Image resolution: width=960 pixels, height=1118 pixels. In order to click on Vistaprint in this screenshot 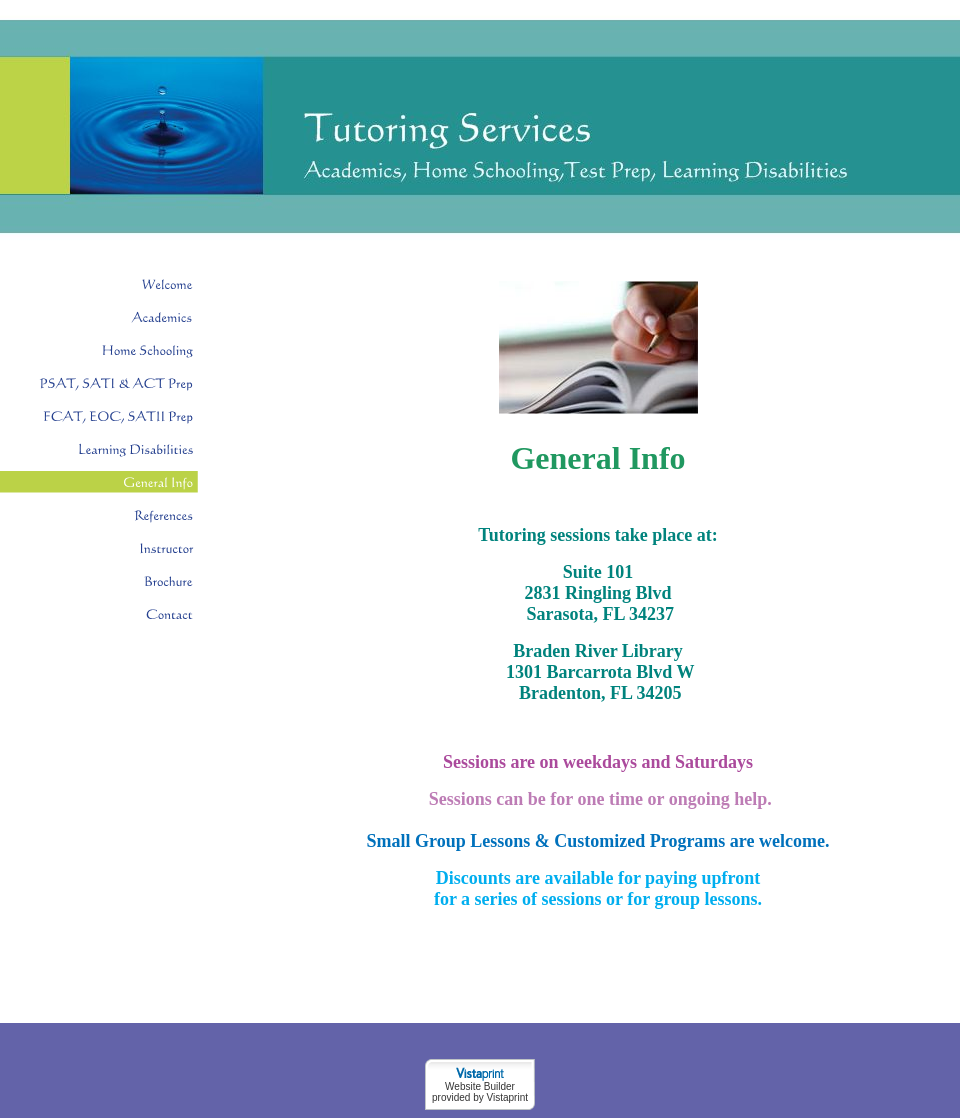, I will do `click(507, 1097)`.